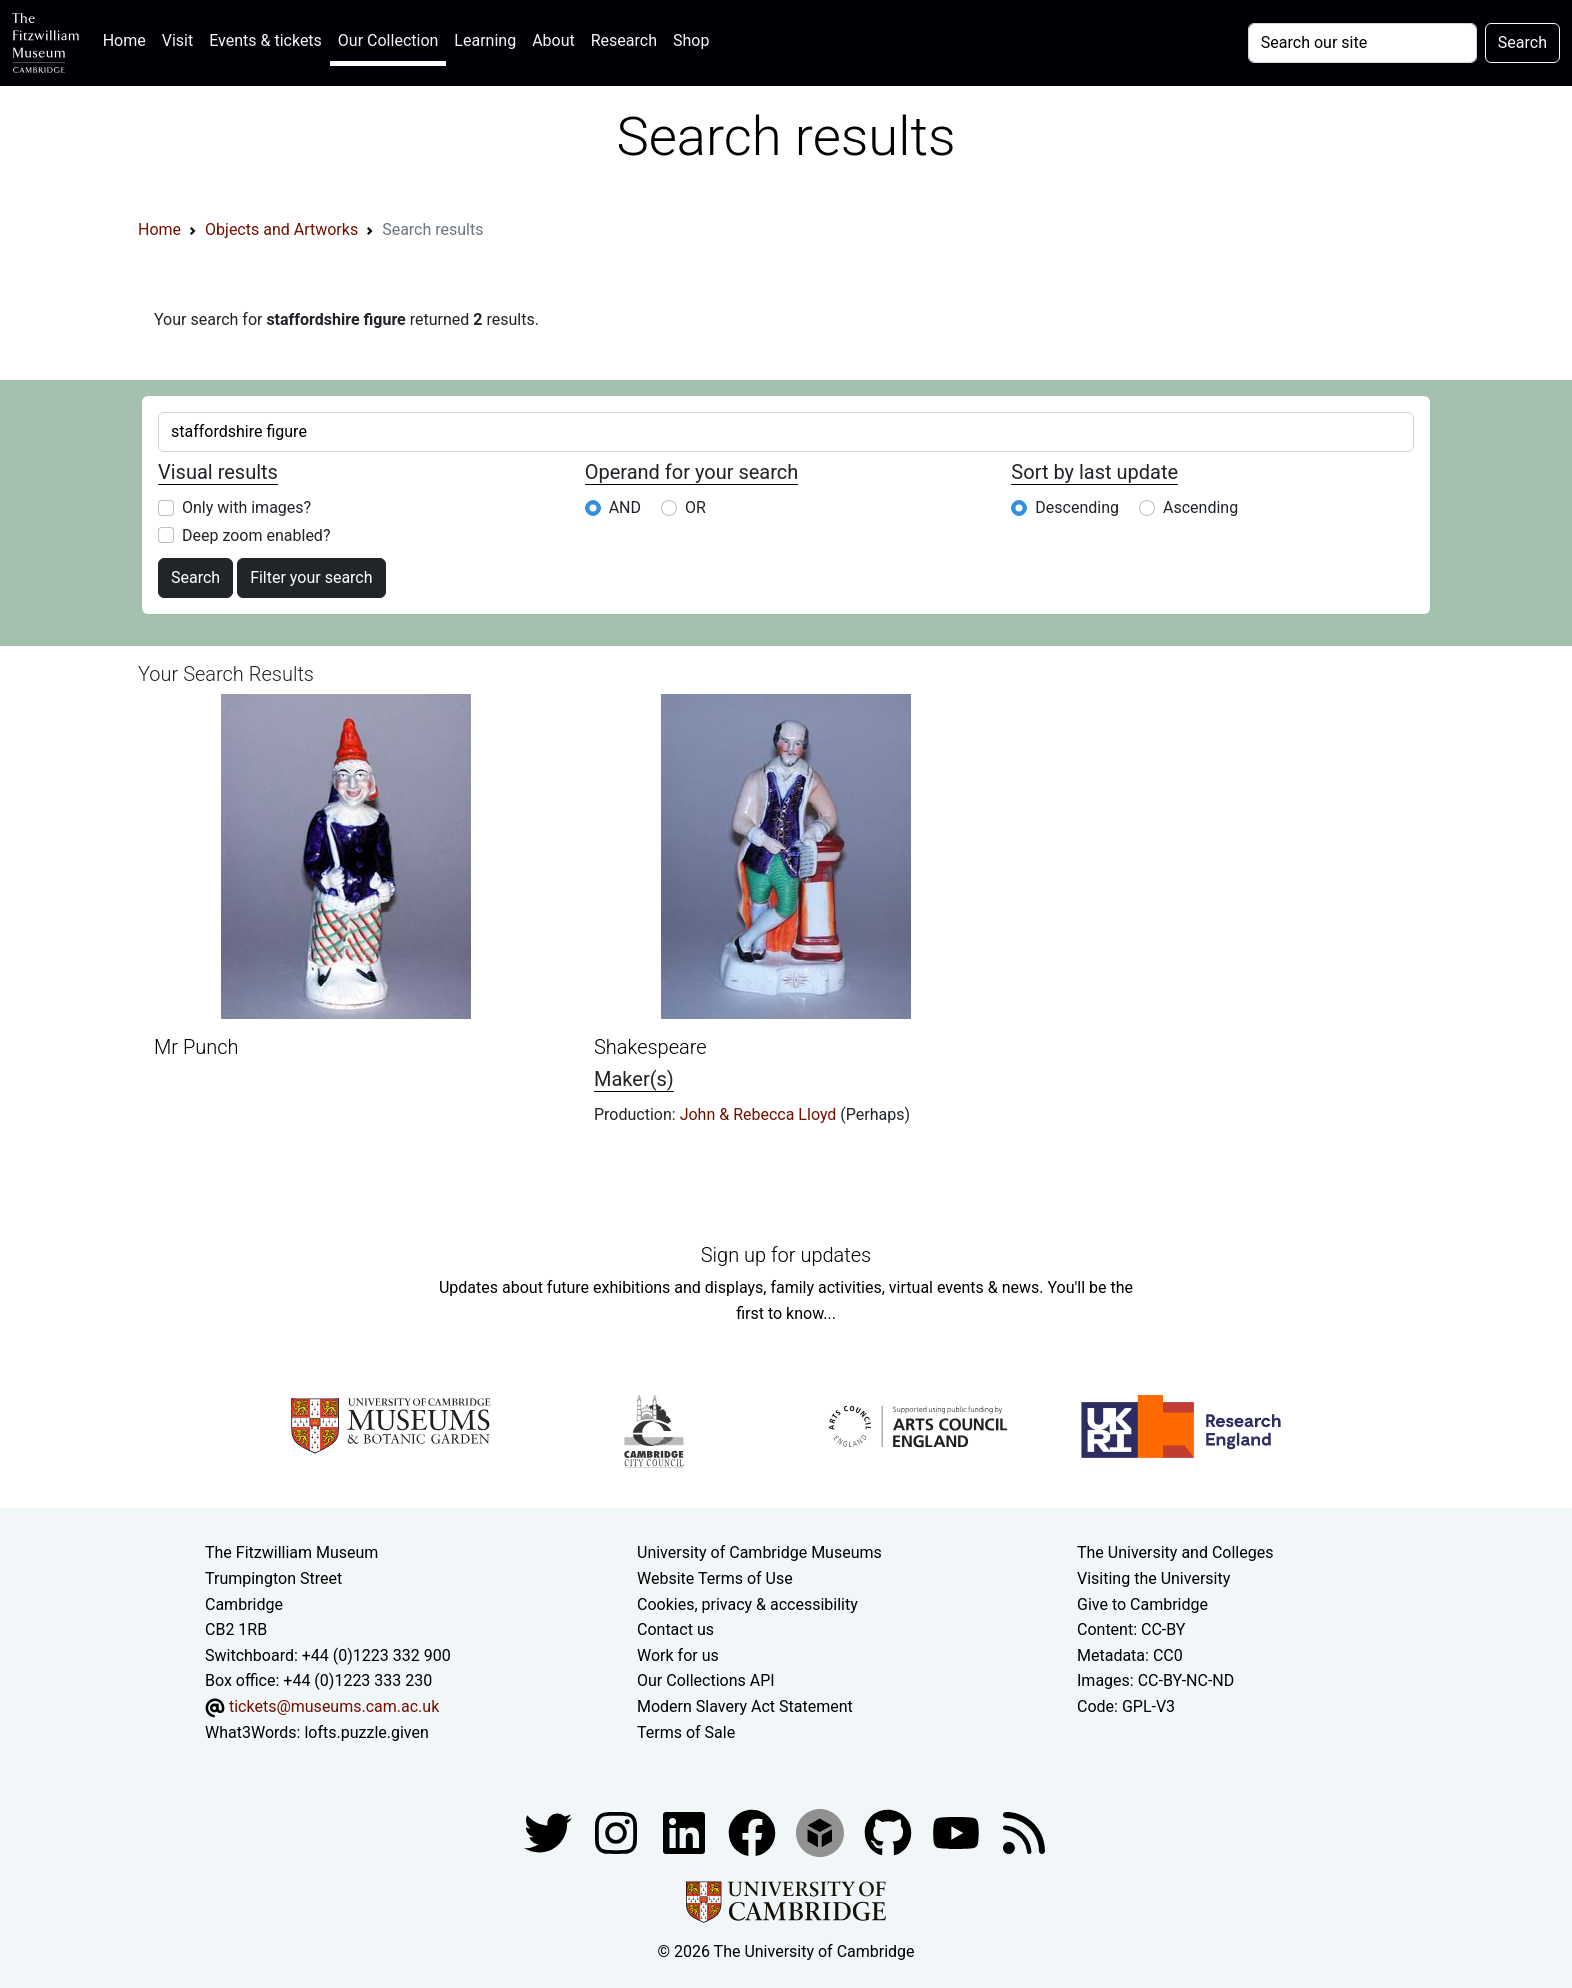  I want to click on Search, so click(195, 577).